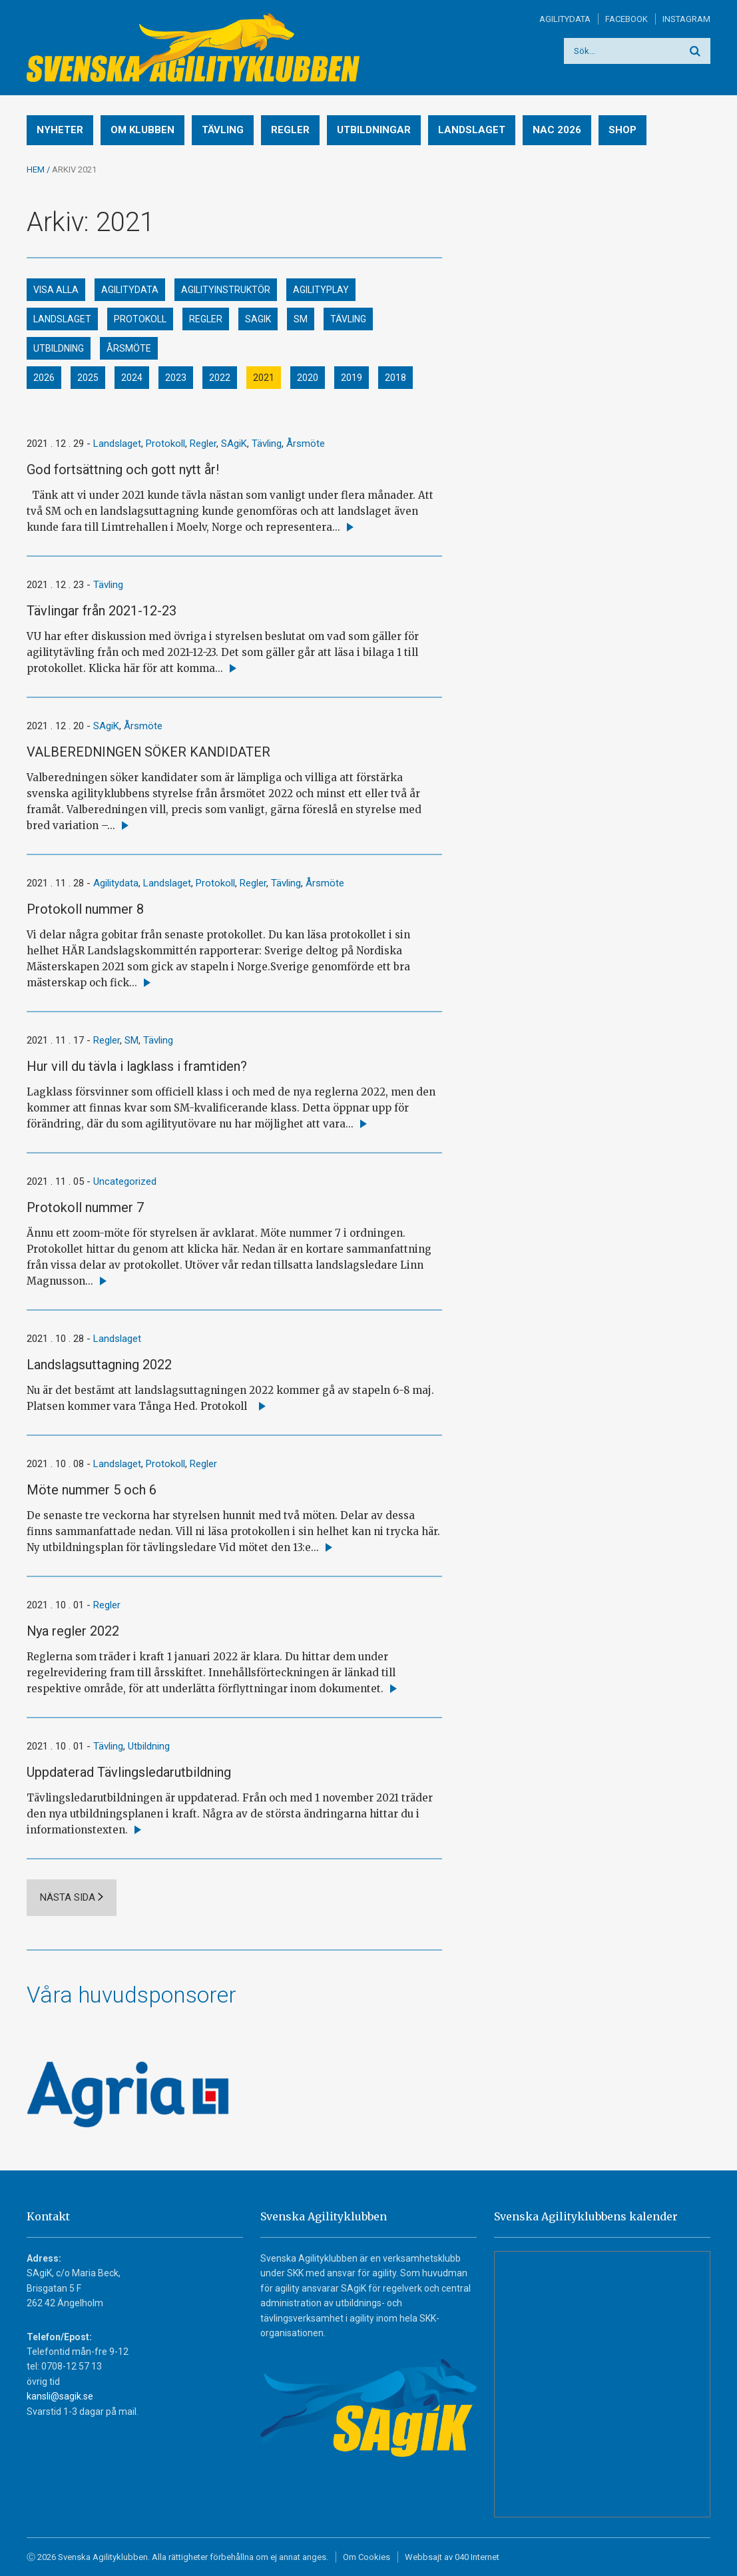  What do you see at coordinates (58, 348) in the screenshot?
I see `Utbildning` at bounding box center [58, 348].